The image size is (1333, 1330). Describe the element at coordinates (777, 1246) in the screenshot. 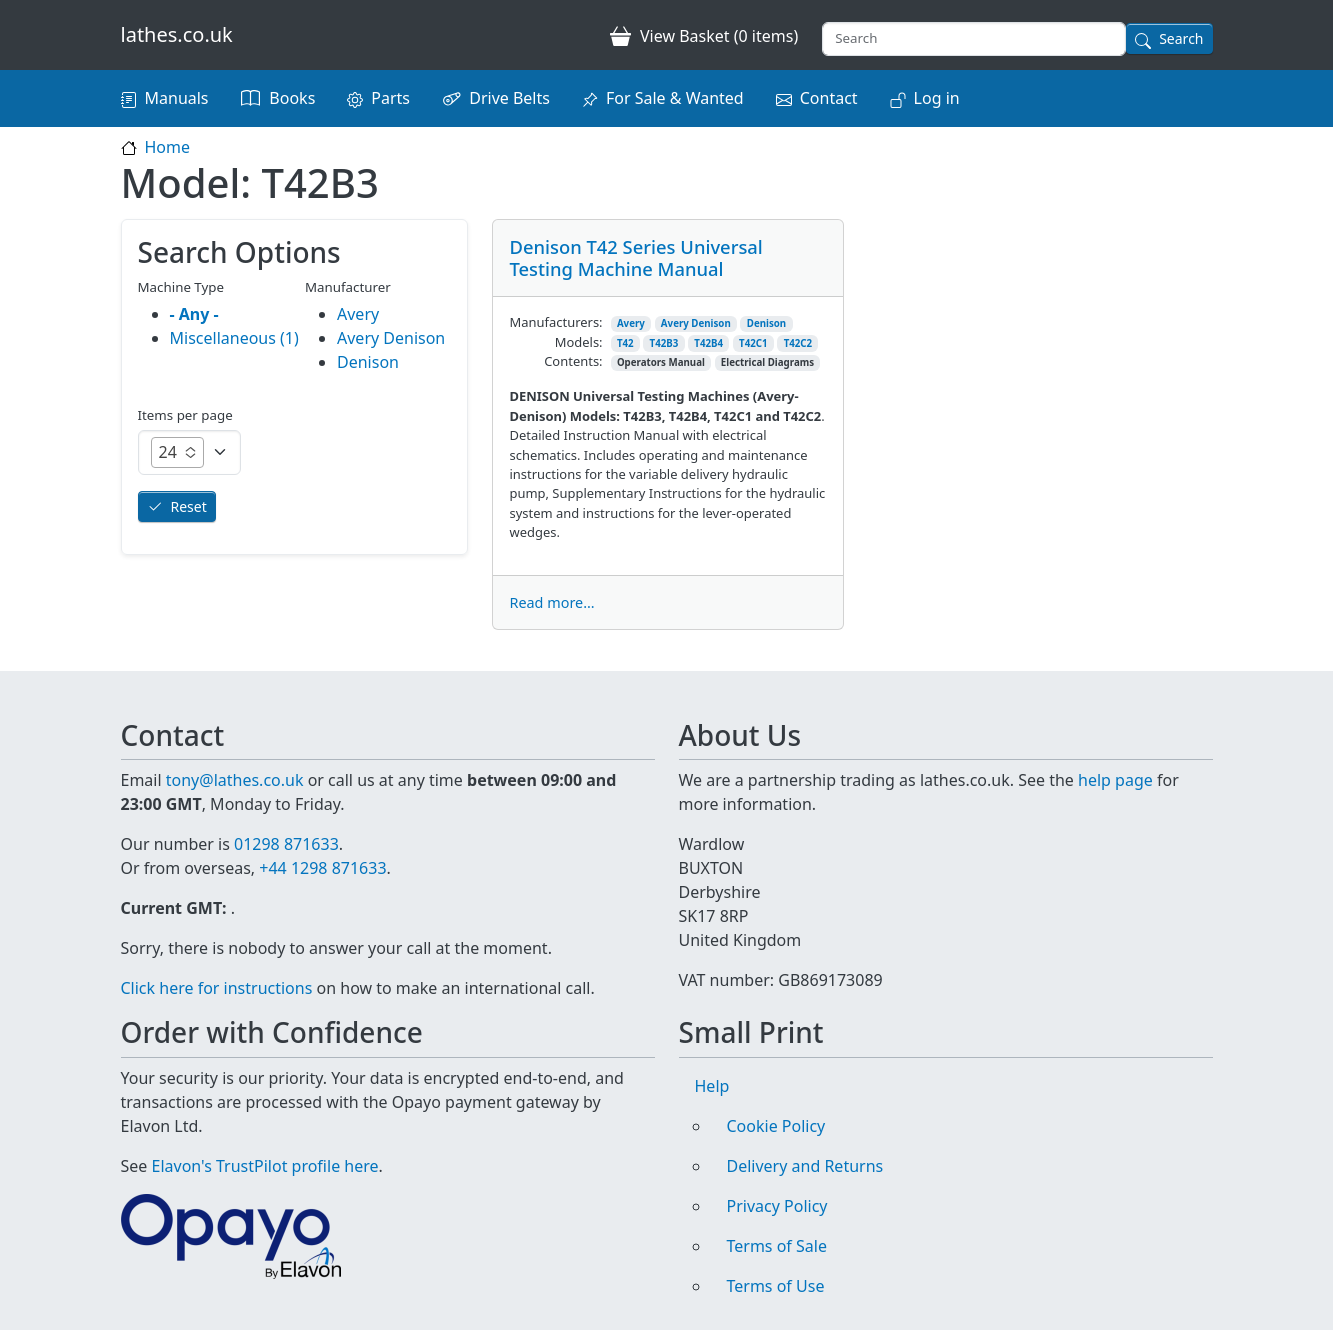

I see `Terms of Sale` at that location.